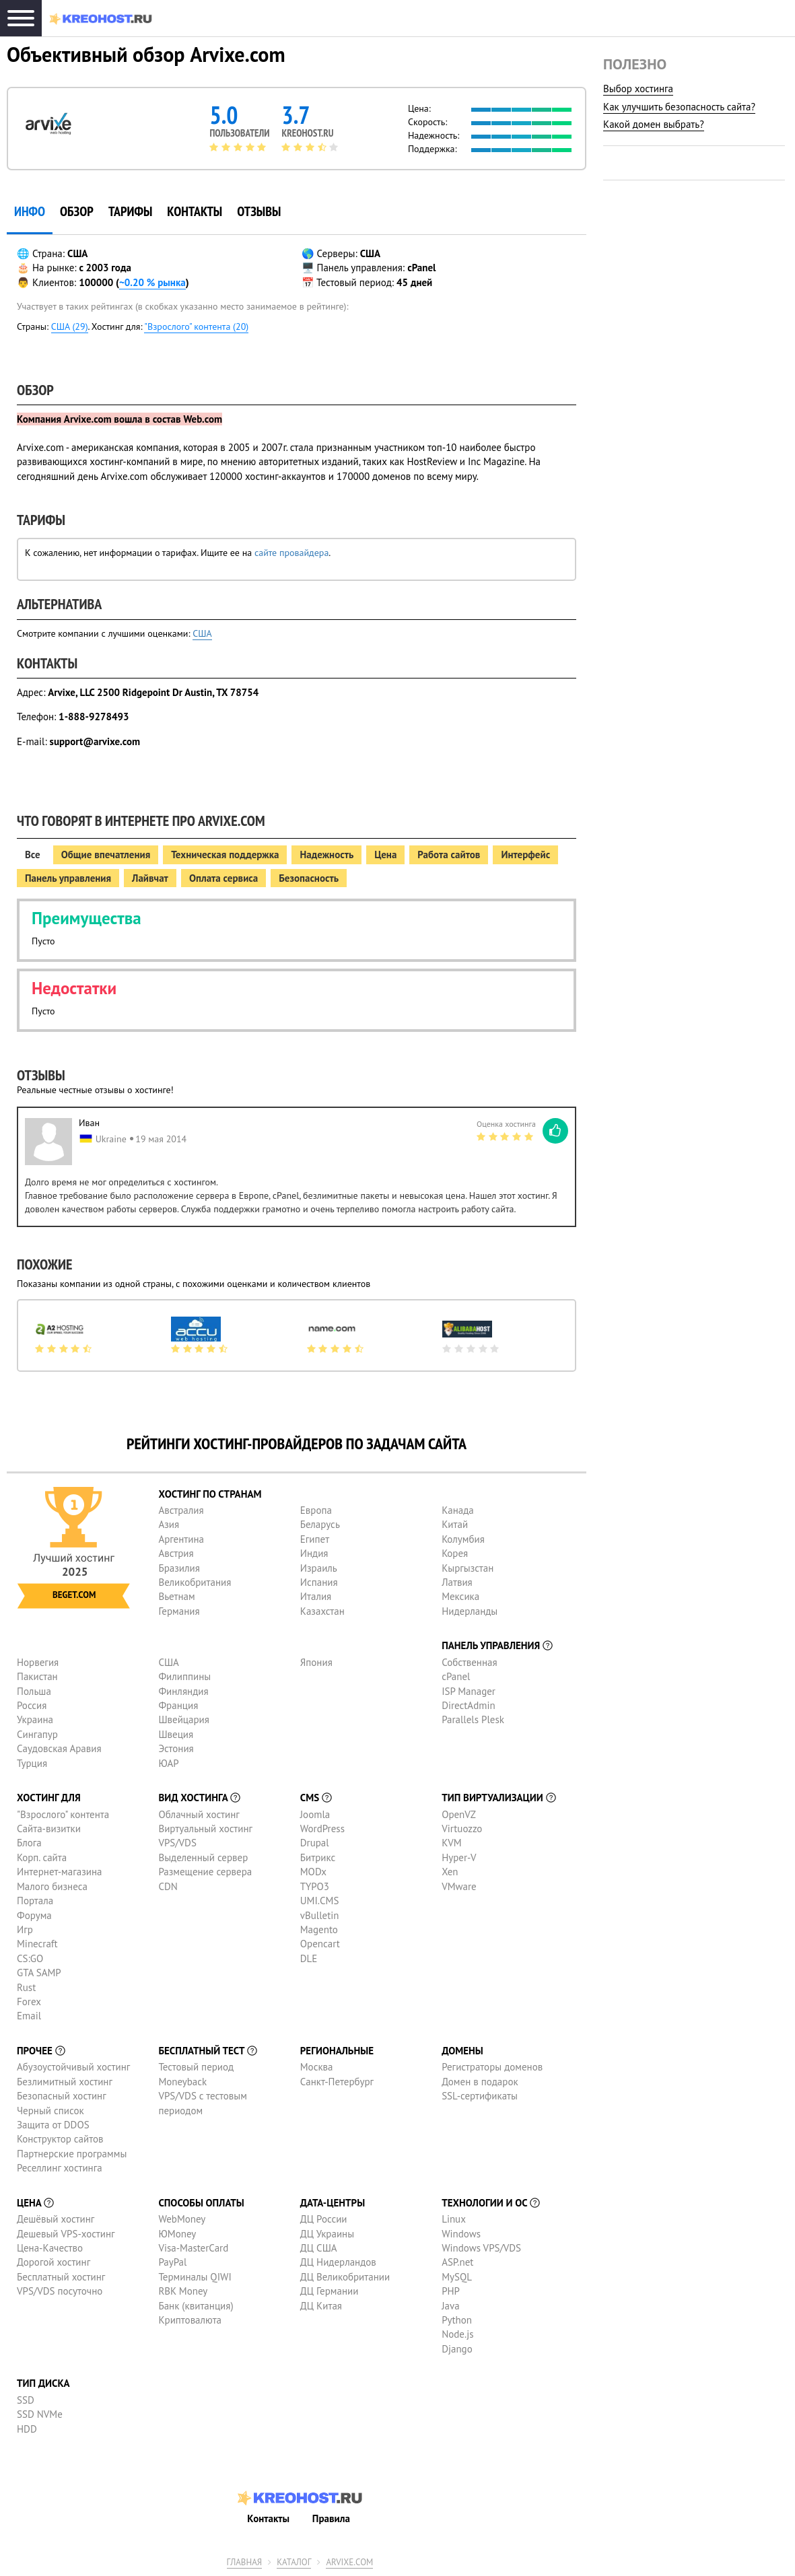 The height and width of the screenshot is (2576, 795). What do you see at coordinates (461, 2233) in the screenshot?
I see `Windows` at bounding box center [461, 2233].